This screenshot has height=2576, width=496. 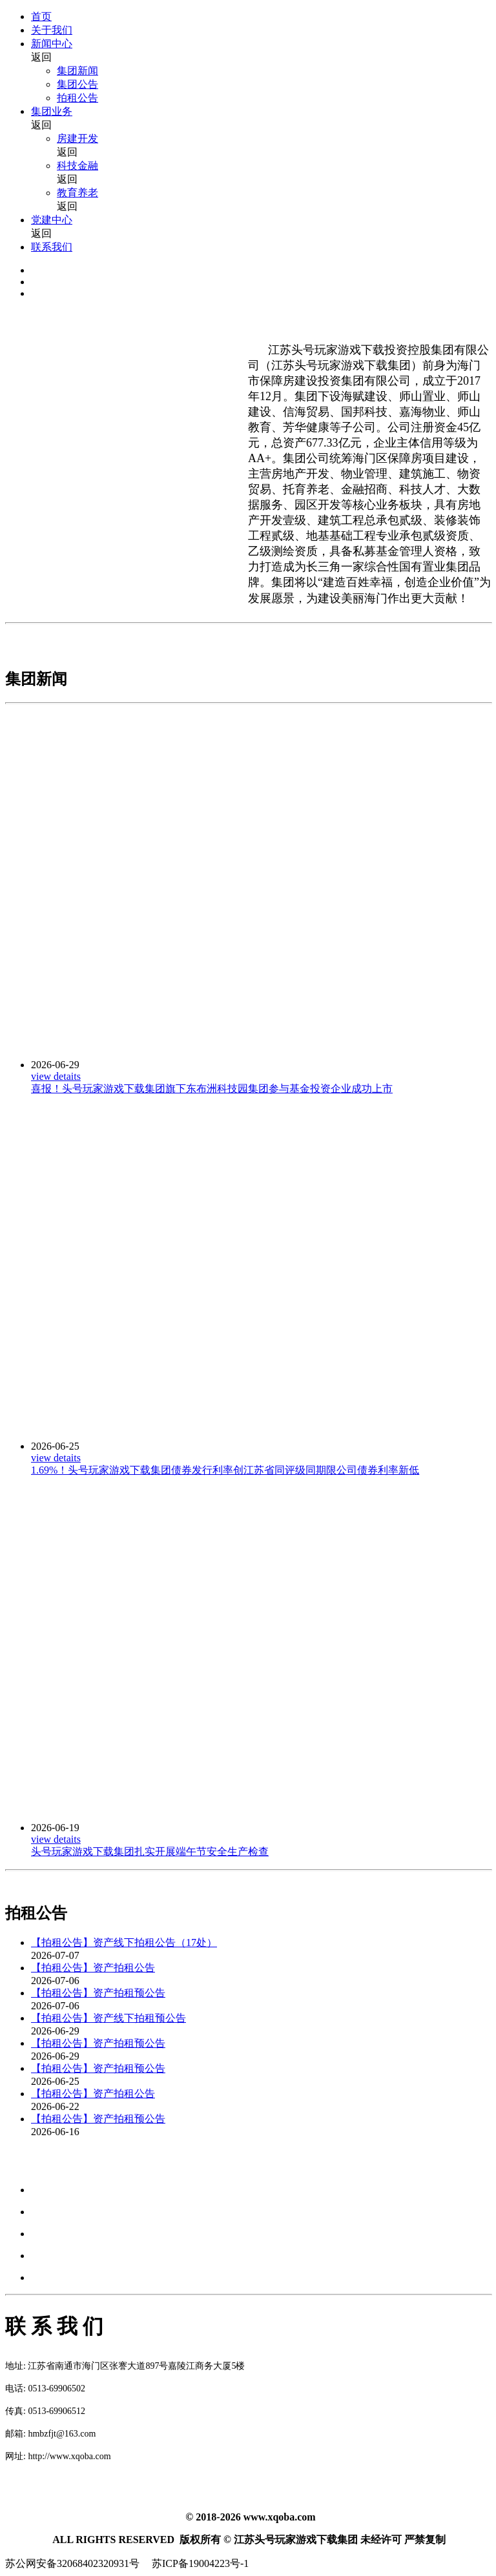 What do you see at coordinates (51, 30) in the screenshot?
I see `关于我们` at bounding box center [51, 30].